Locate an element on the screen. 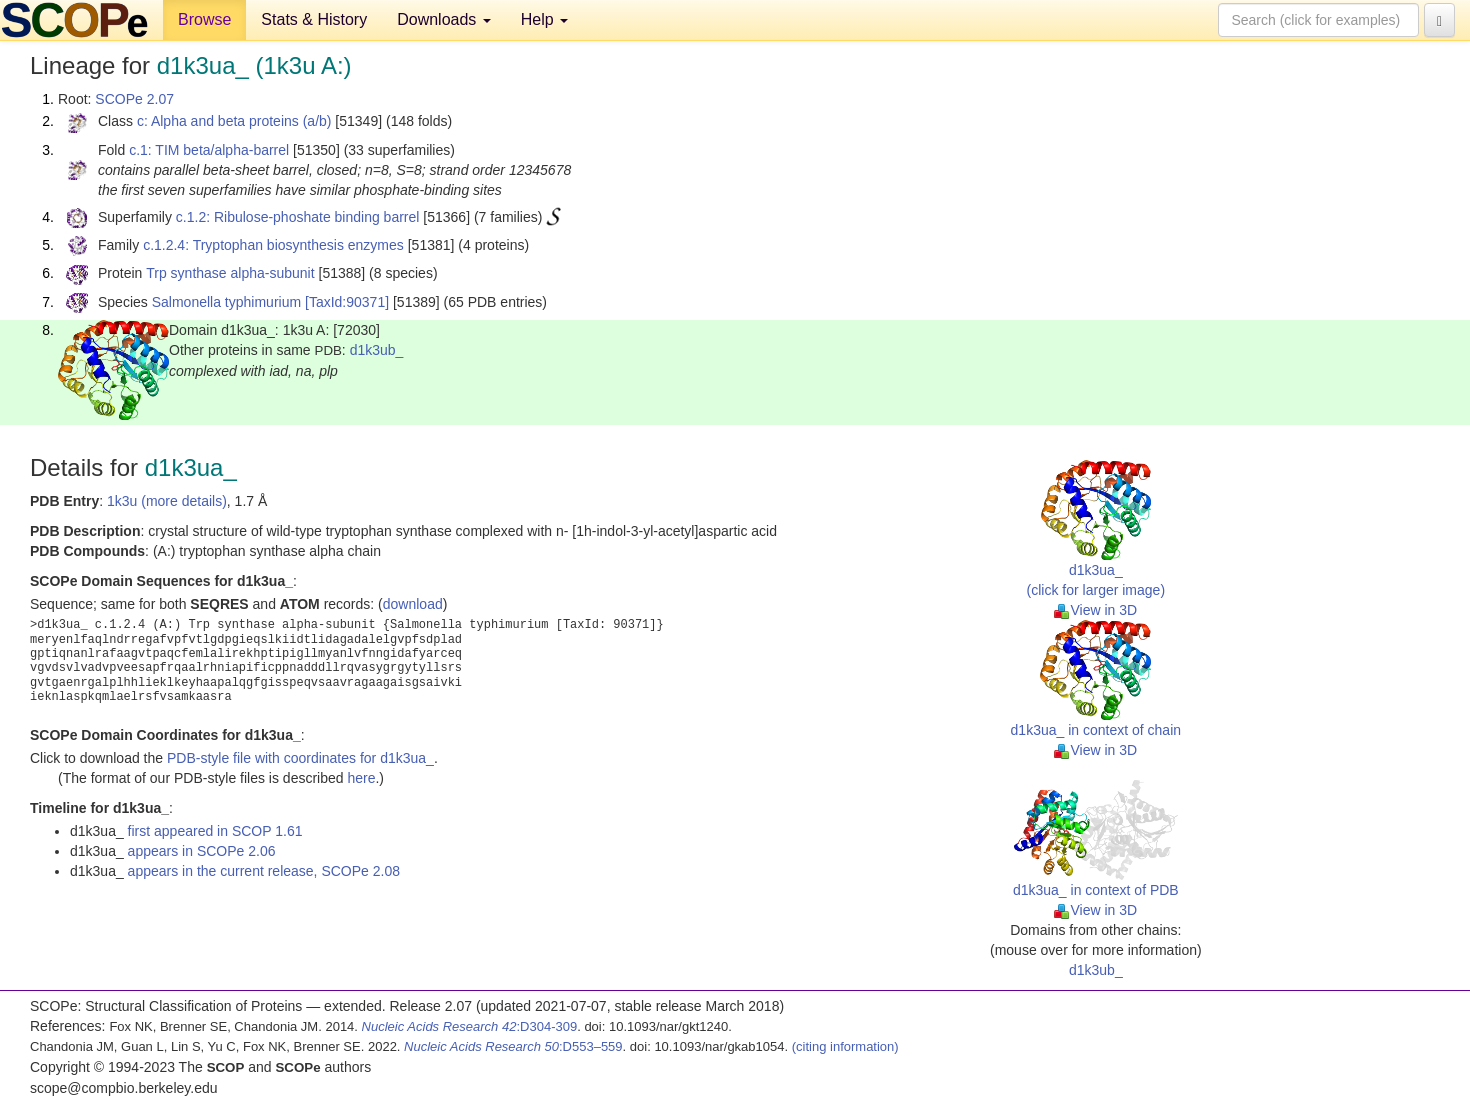 The height and width of the screenshot is (1118, 1470). :D304-309 is located at coordinates (470, 1026).